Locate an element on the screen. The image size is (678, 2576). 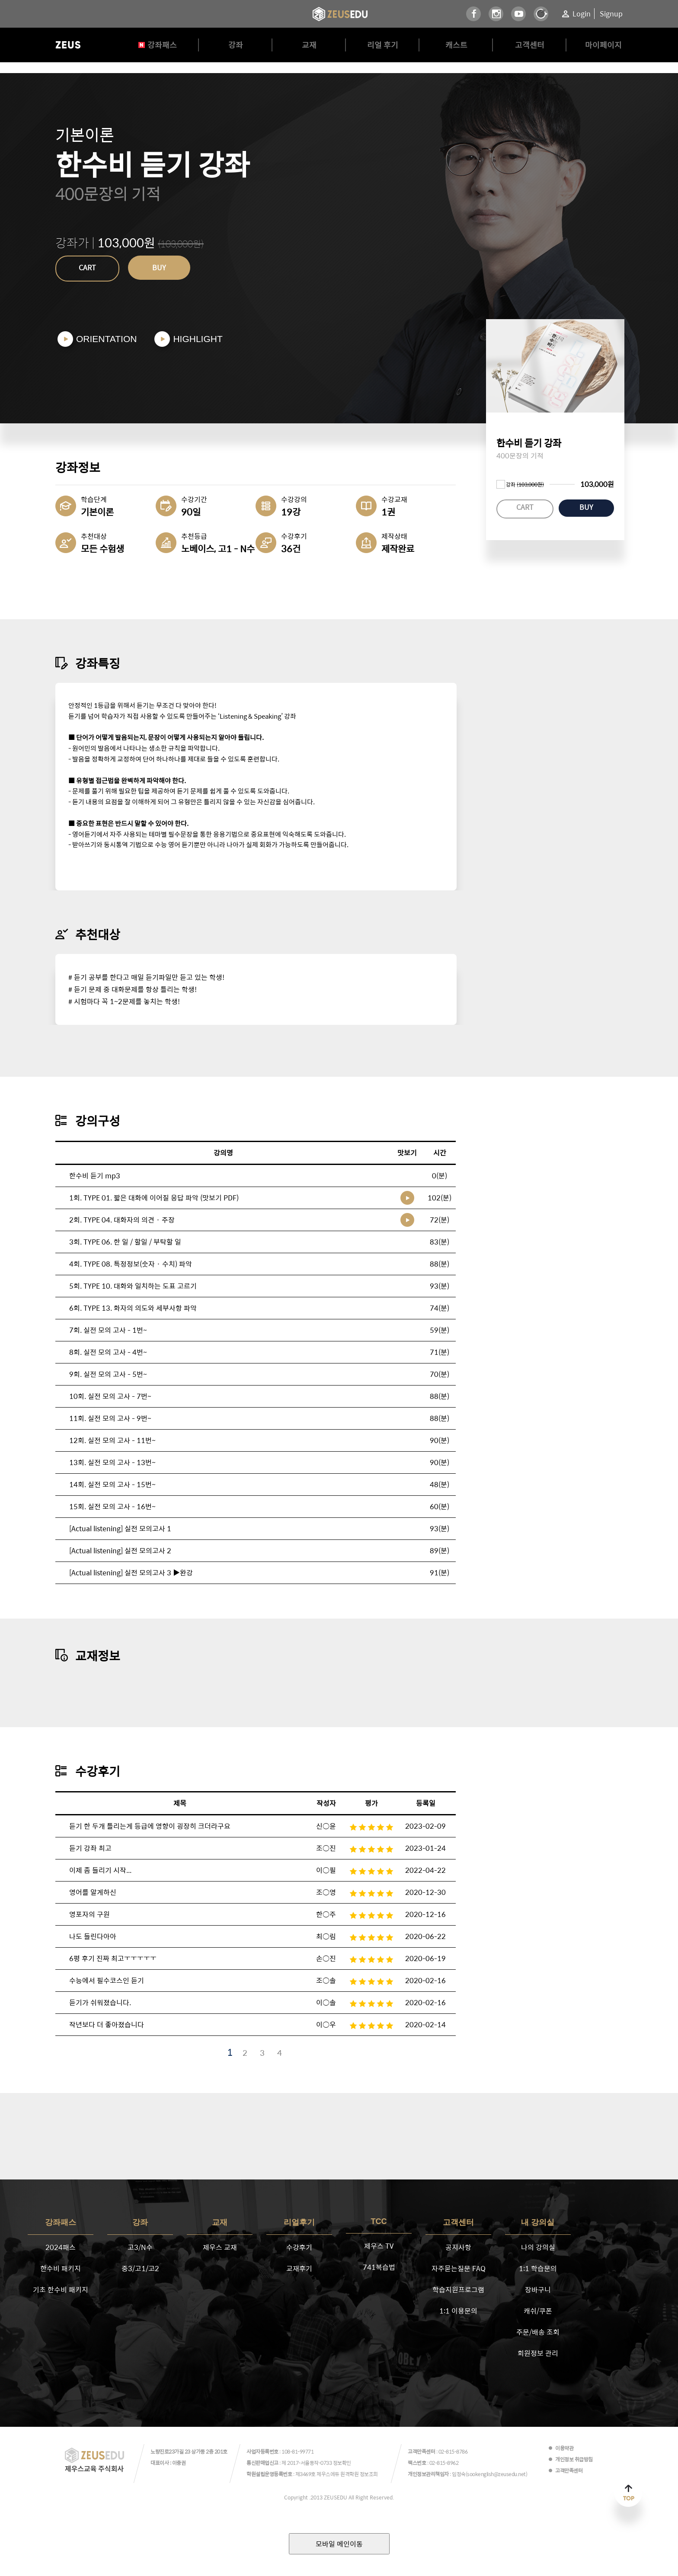
HIGHLIGHT is located at coordinates (197, 339).